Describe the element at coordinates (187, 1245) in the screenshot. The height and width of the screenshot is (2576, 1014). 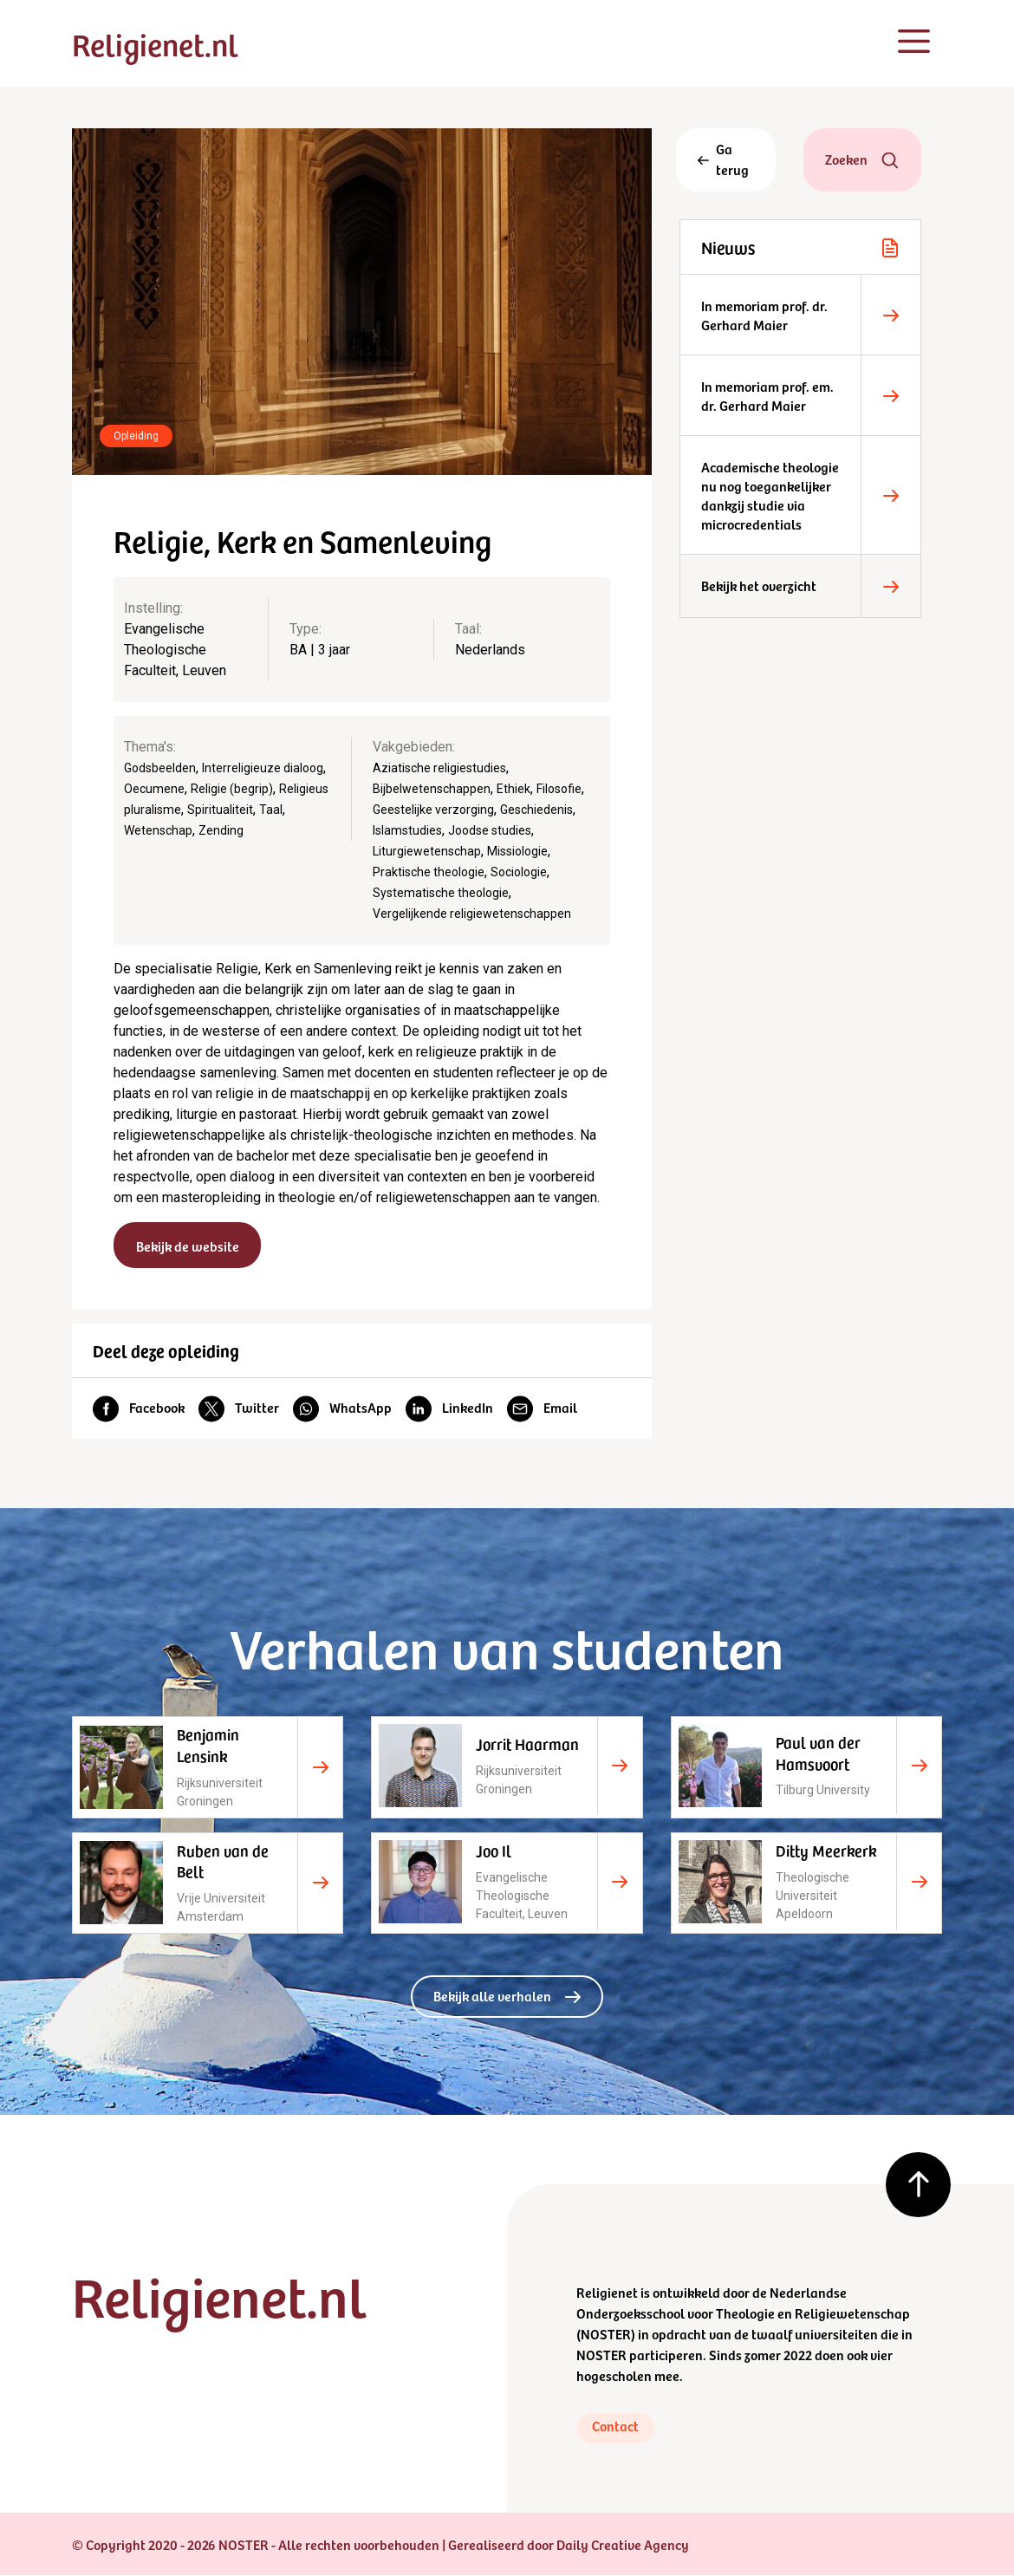
I see `Bekijk de website` at that location.